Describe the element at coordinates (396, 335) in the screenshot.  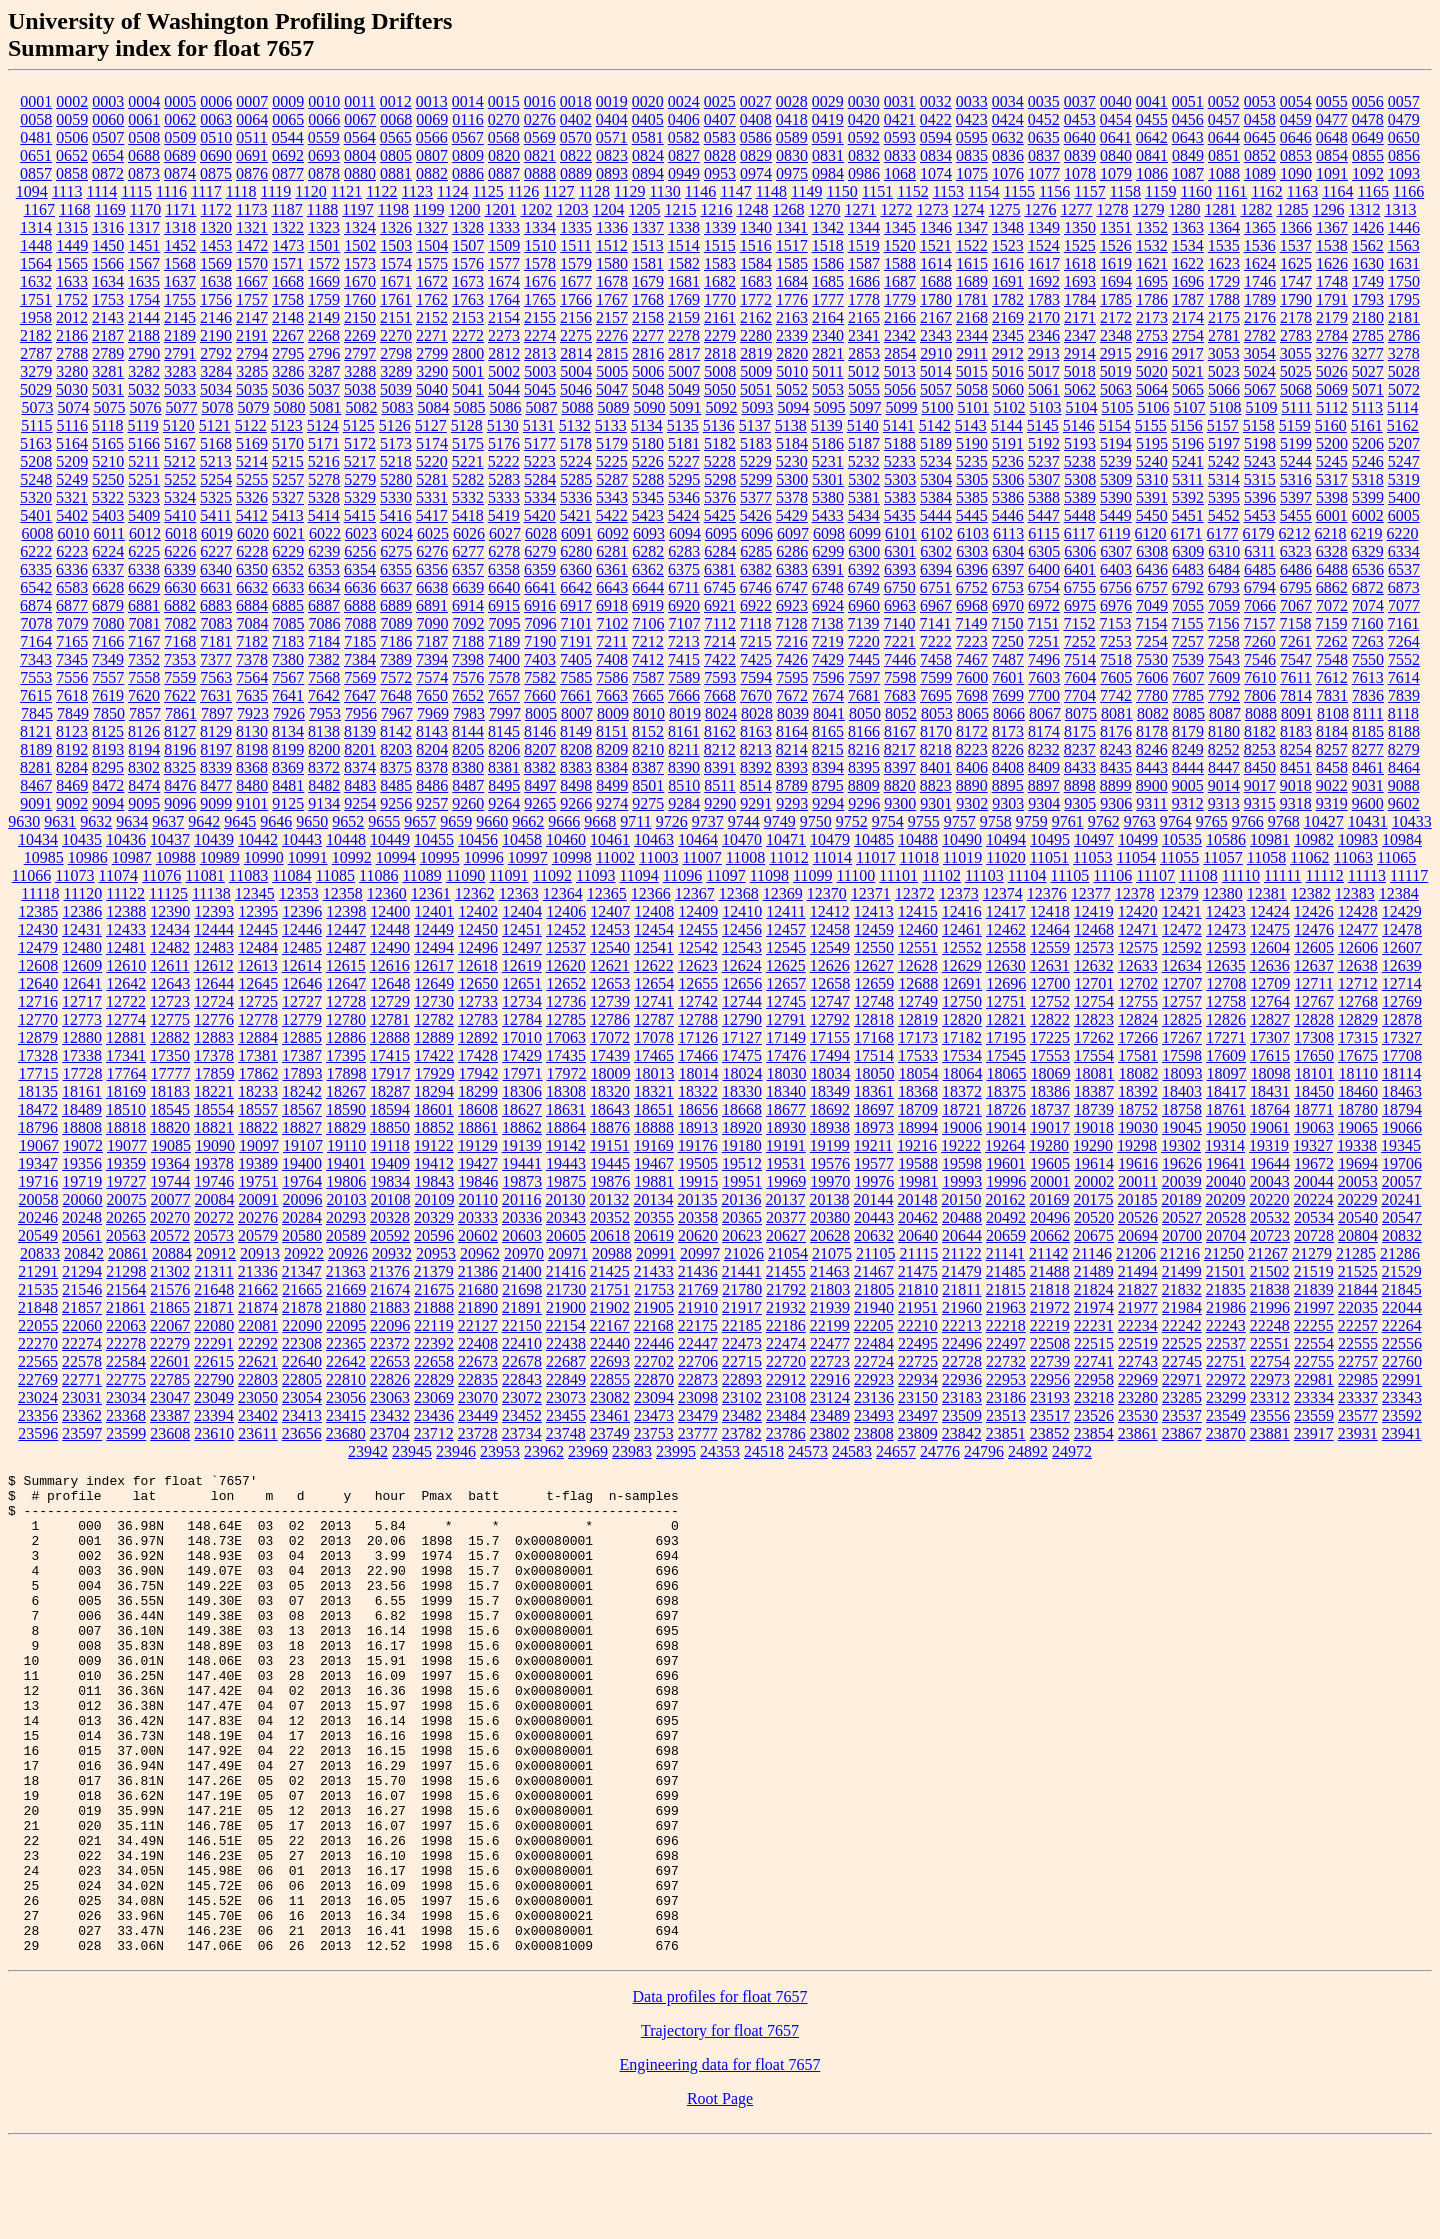
I see `2270` at that location.